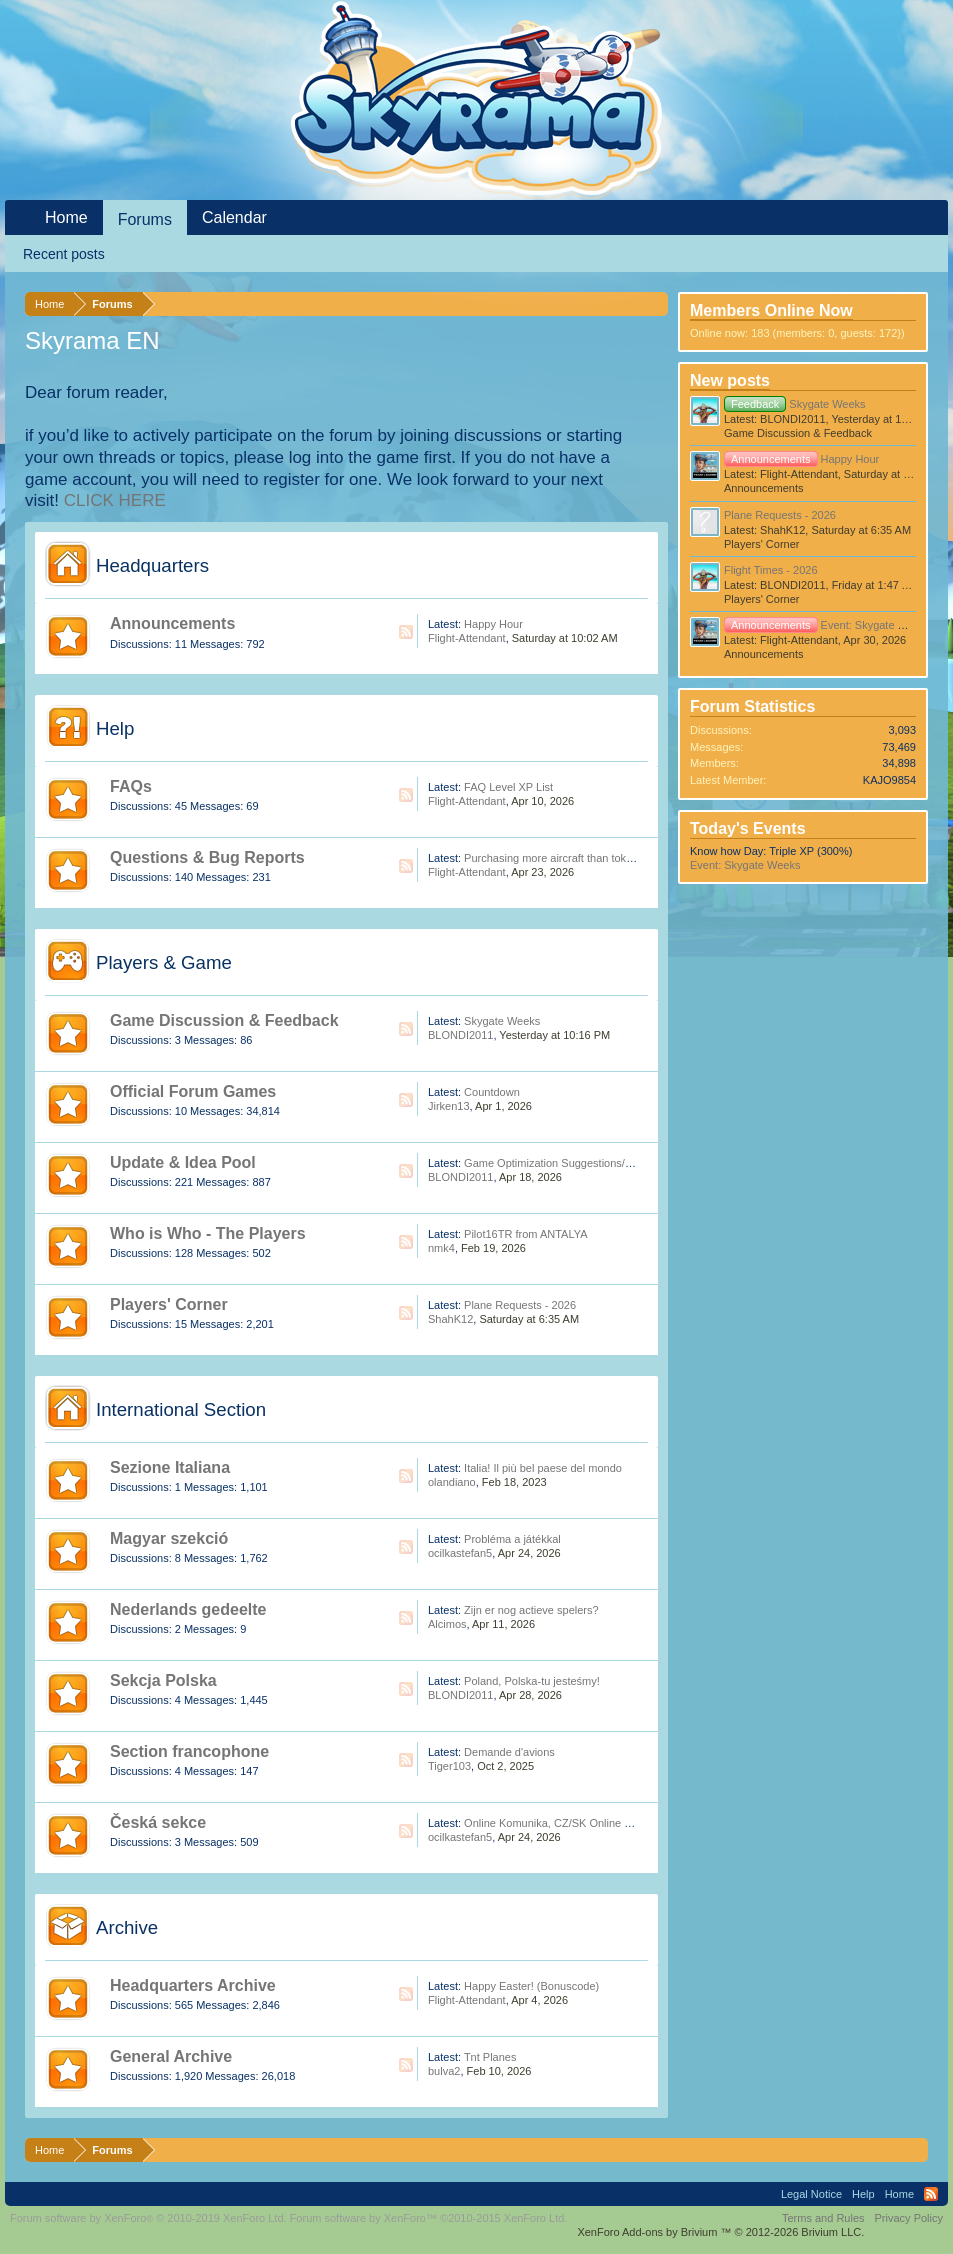  I want to click on International Section, so click(181, 1409).